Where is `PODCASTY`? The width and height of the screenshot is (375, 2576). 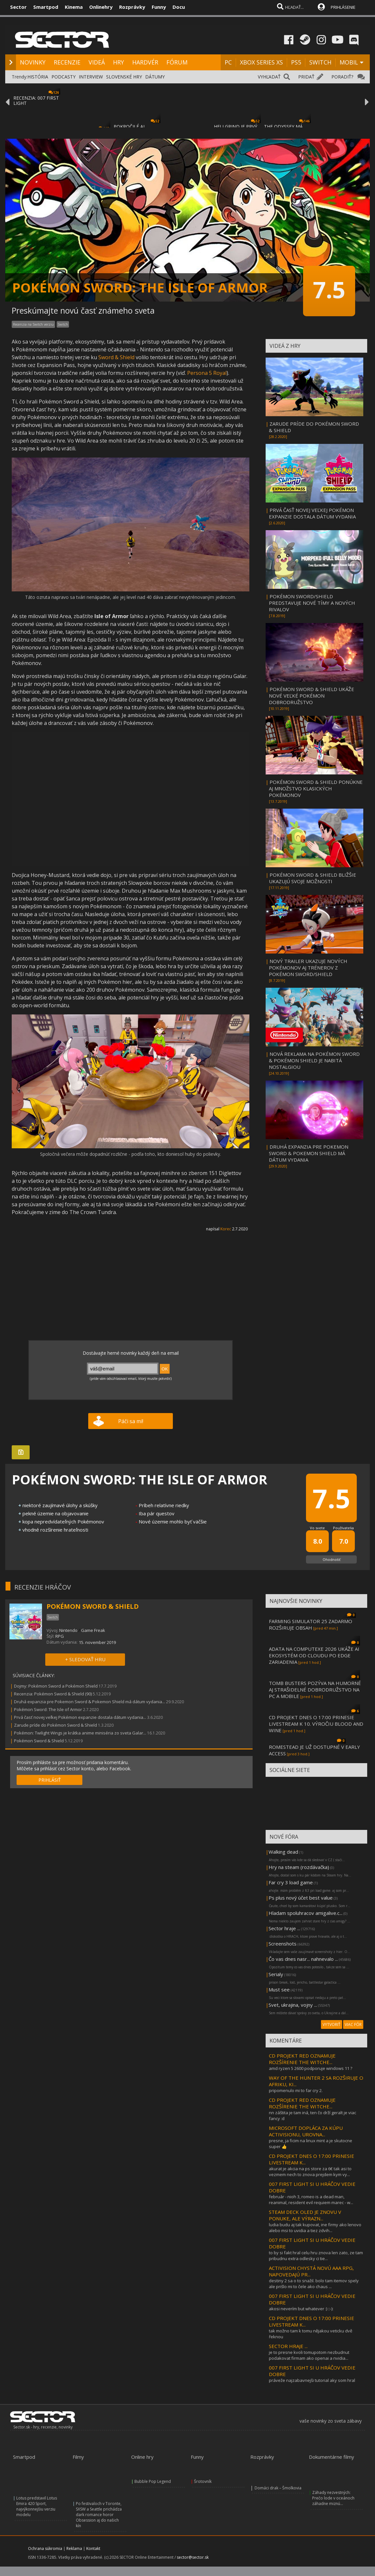
PODCASTY is located at coordinates (63, 77).